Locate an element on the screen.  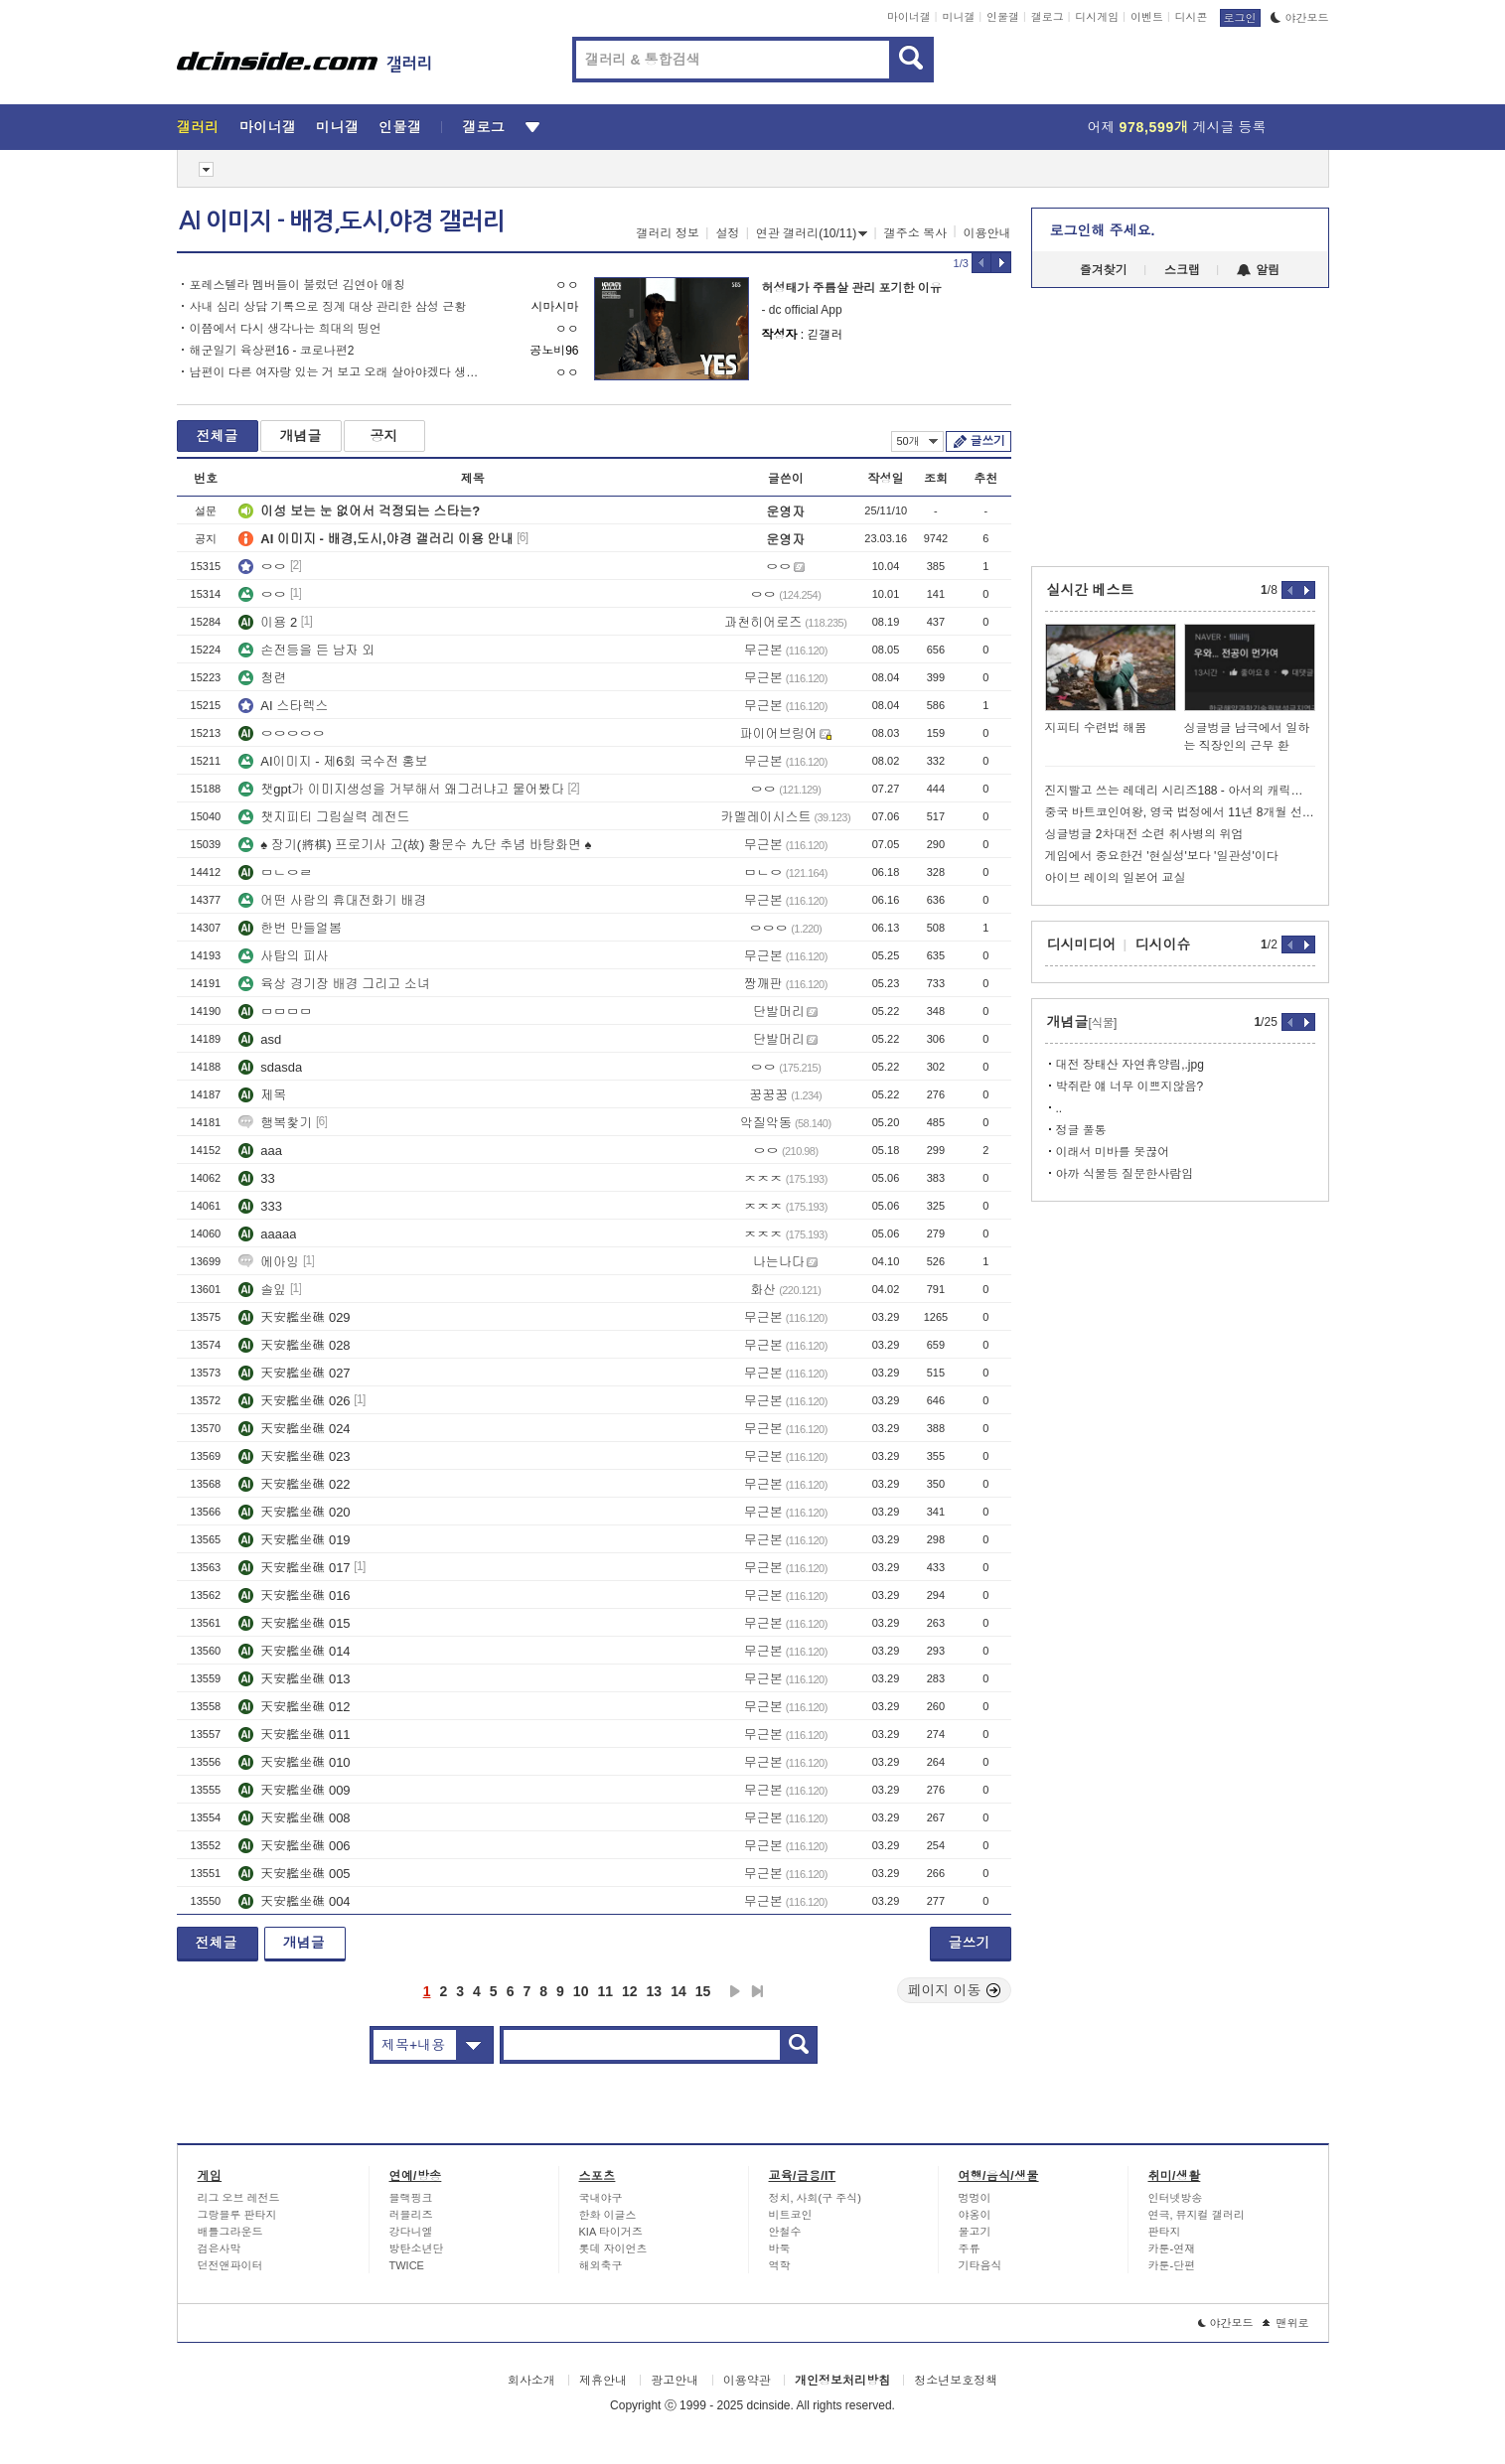
박쥐란 얘 너무 이쁘지않음? is located at coordinates (1130, 1086).